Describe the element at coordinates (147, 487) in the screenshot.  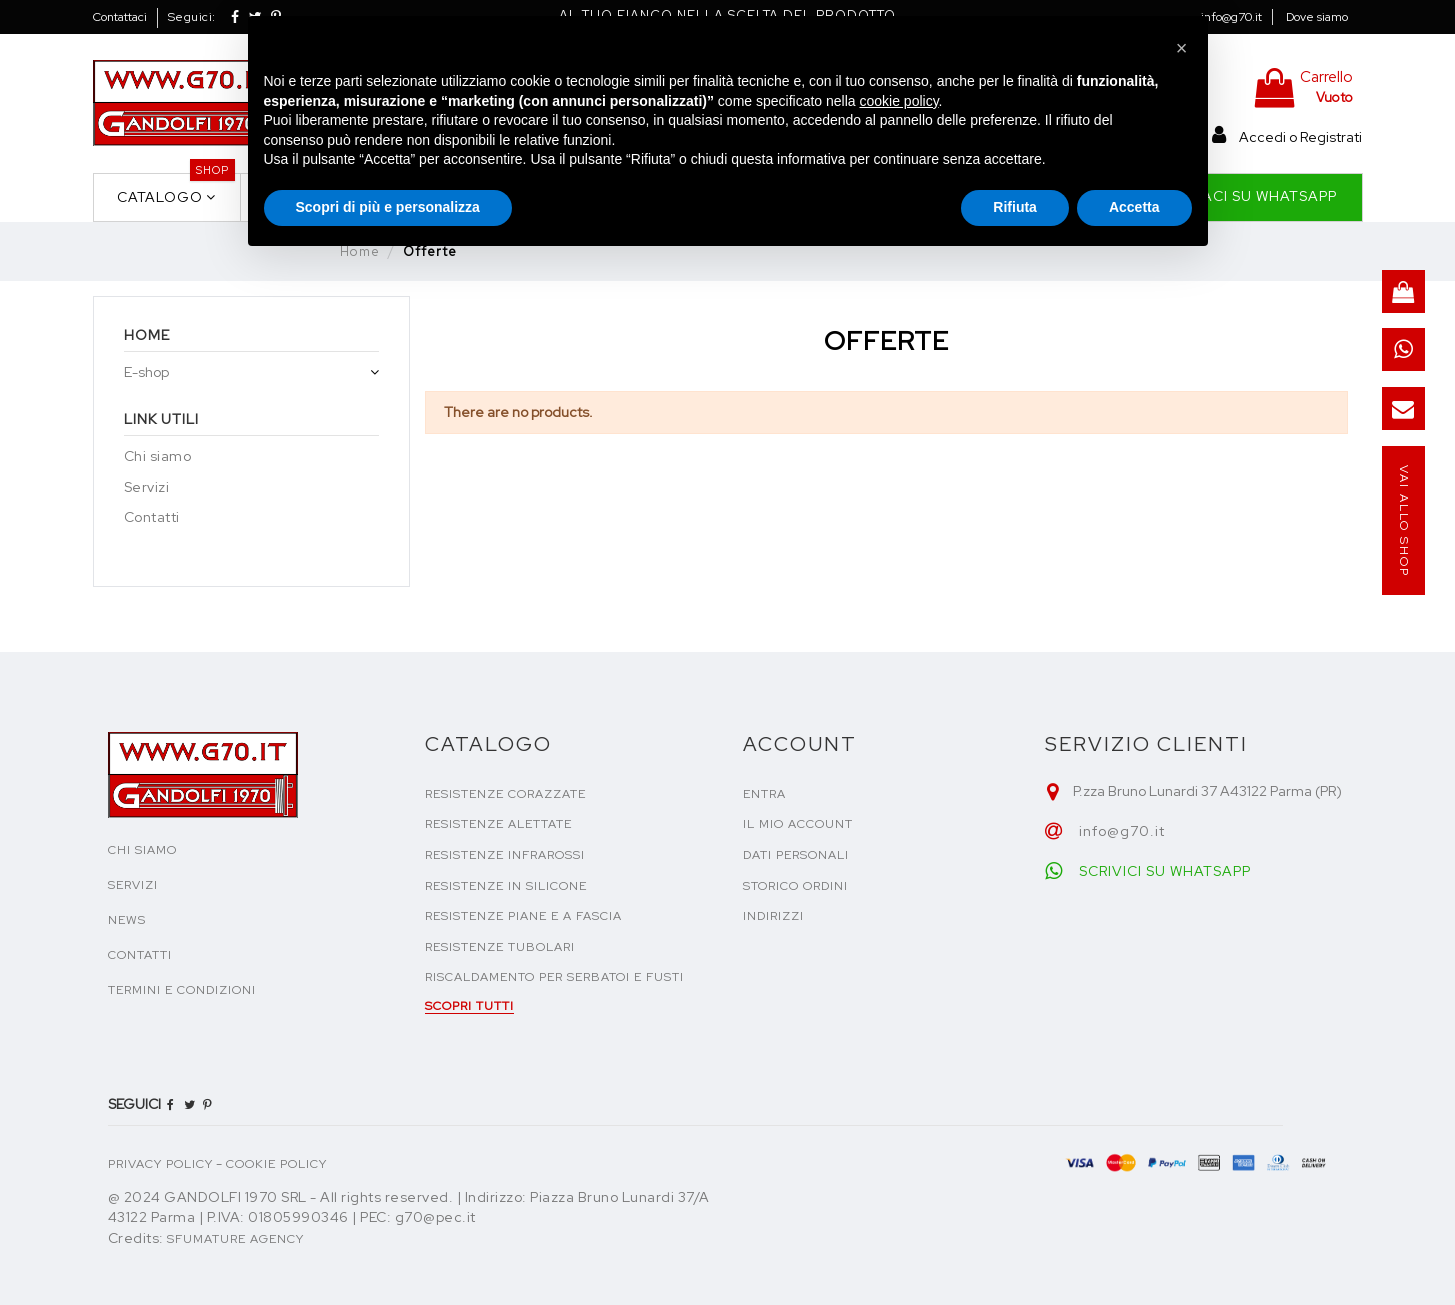
I see `Servizi` at that location.